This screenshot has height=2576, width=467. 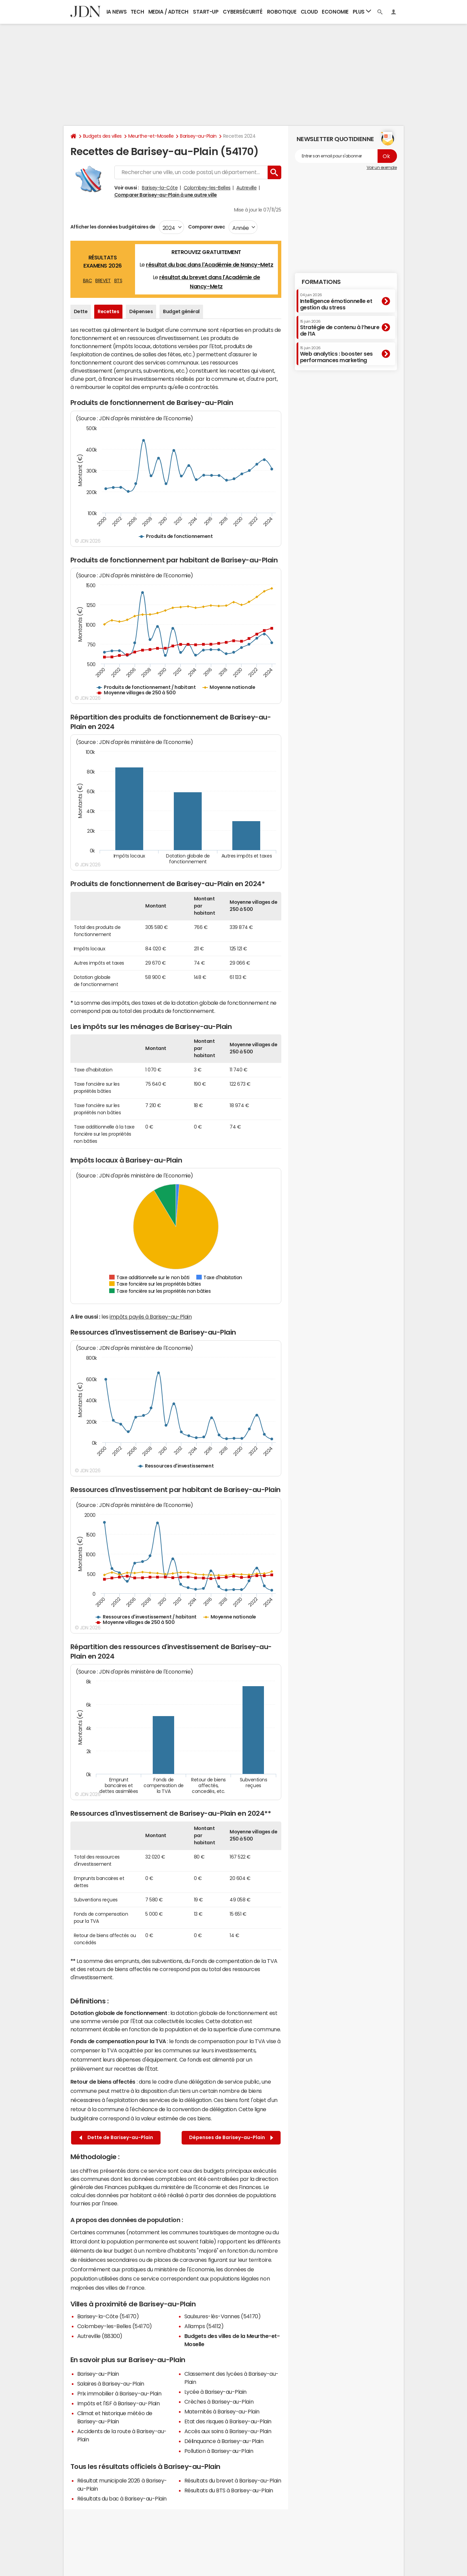 I want to click on résultat du bac dans l'Académie de Nancy-Metz, so click(x=209, y=264).